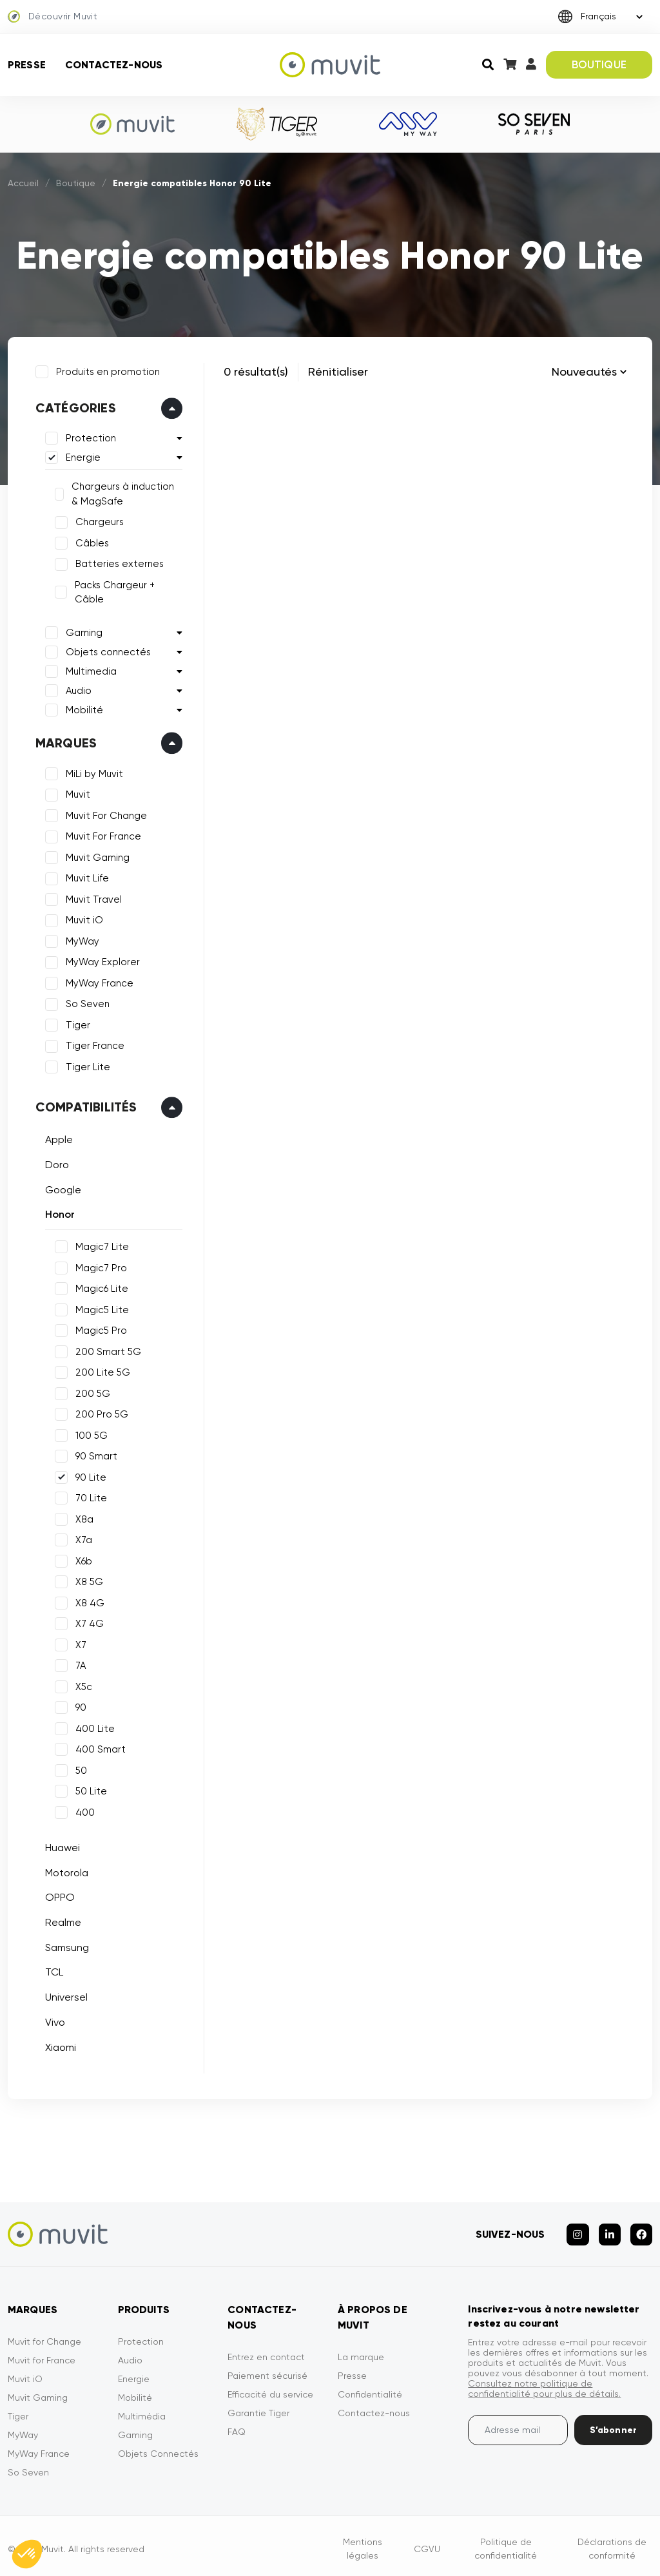 This screenshot has width=660, height=2576. Describe the element at coordinates (92, 772) in the screenshot. I see `MiLi by Muvit` at that location.